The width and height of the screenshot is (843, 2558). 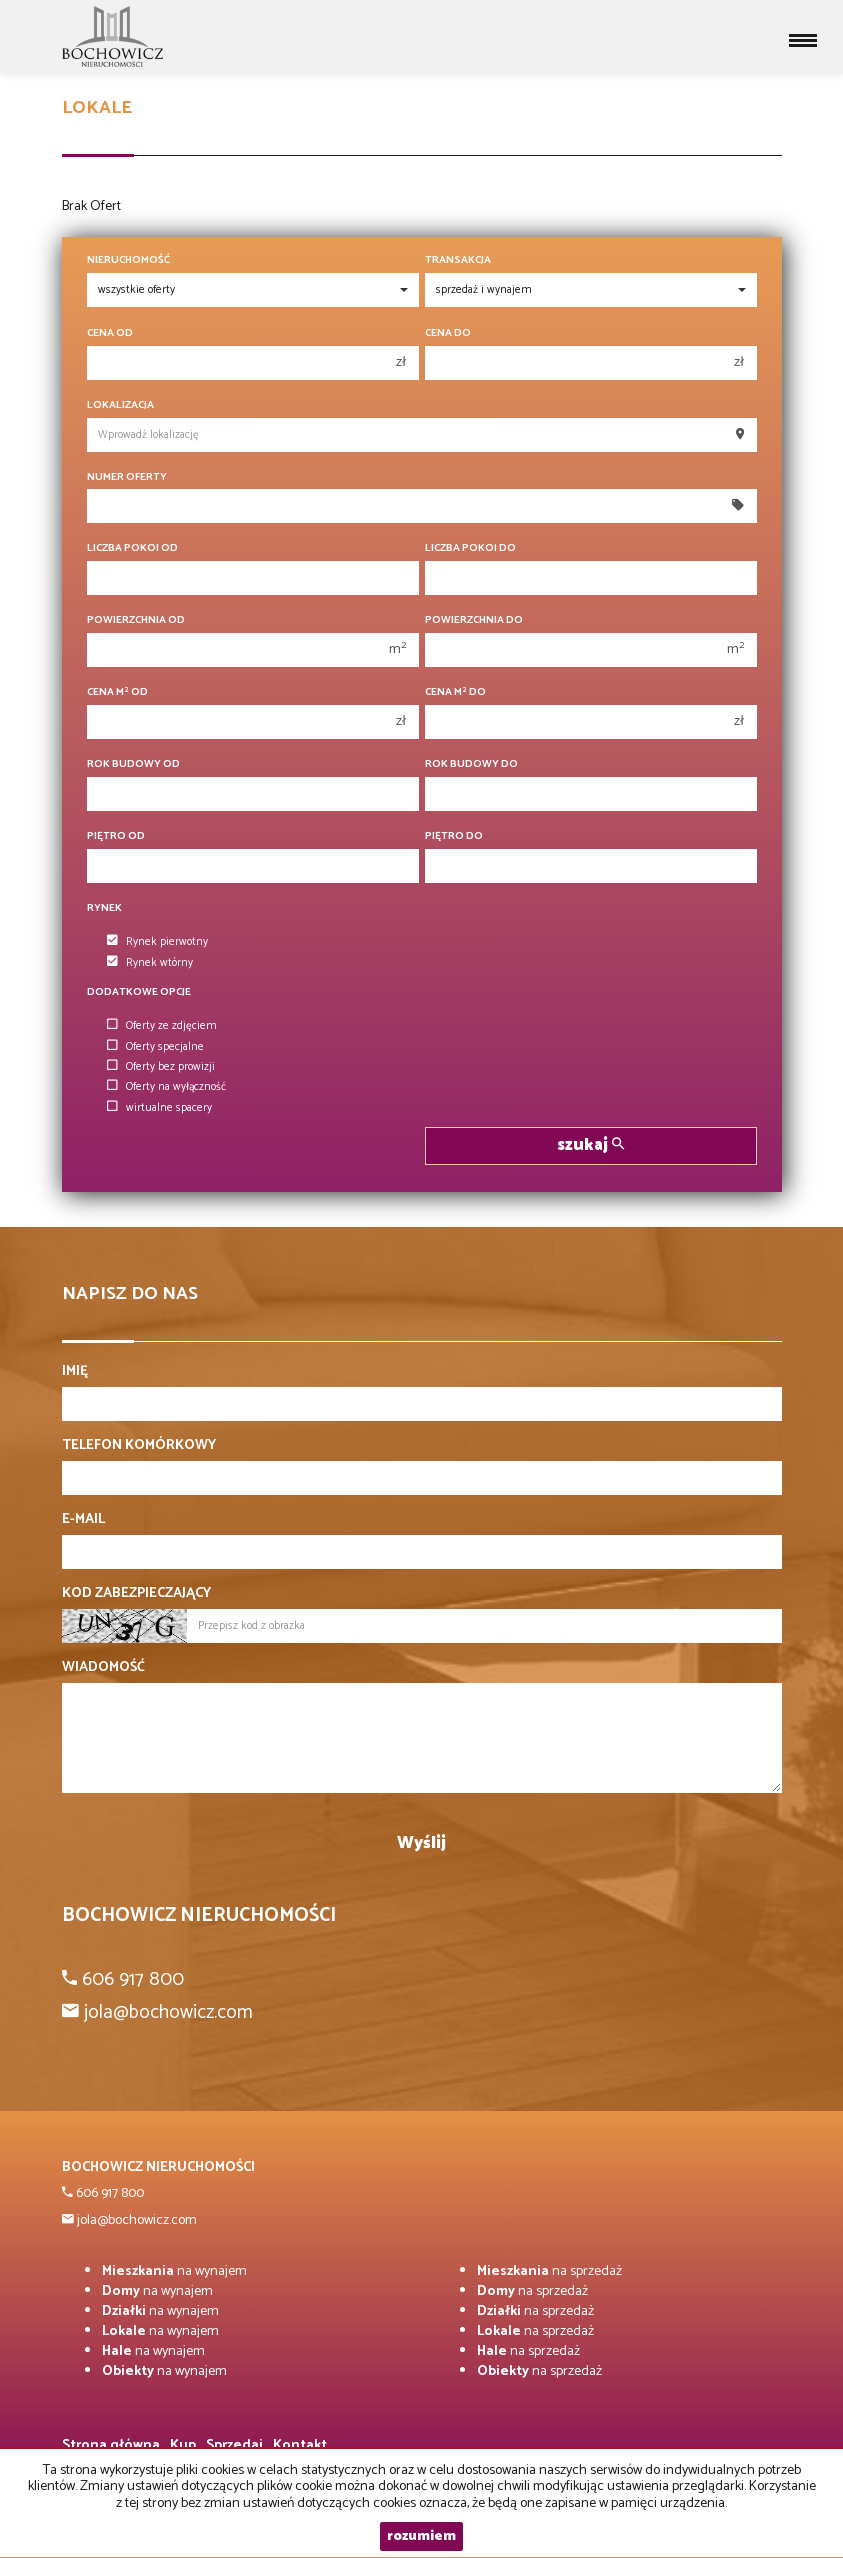 What do you see at coordinates (155, 1047) in the screenshot?
I see `Oferty specjalne` at bounding box center [155, 1047].